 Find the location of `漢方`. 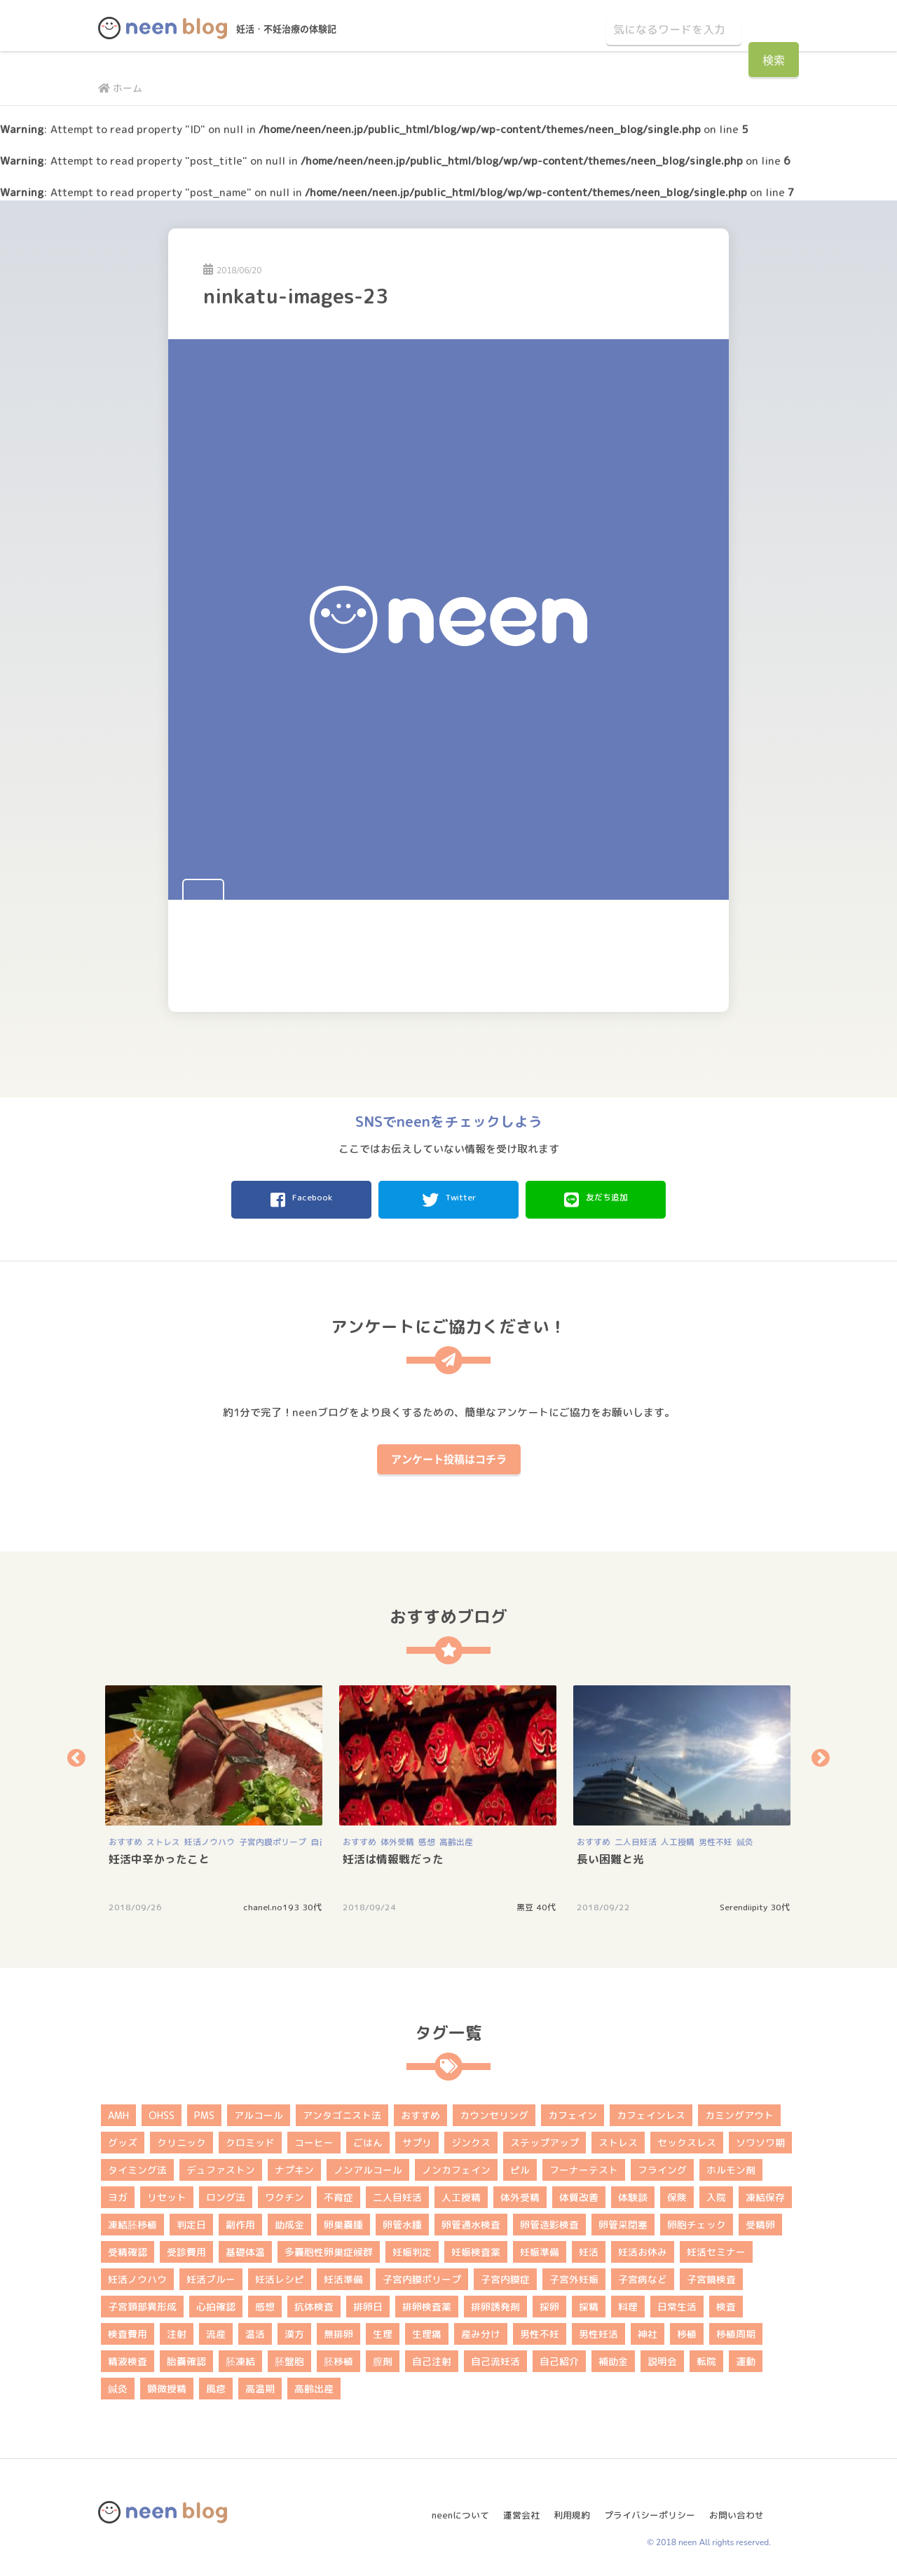

漢方 is located at coordinates (294, 2329).